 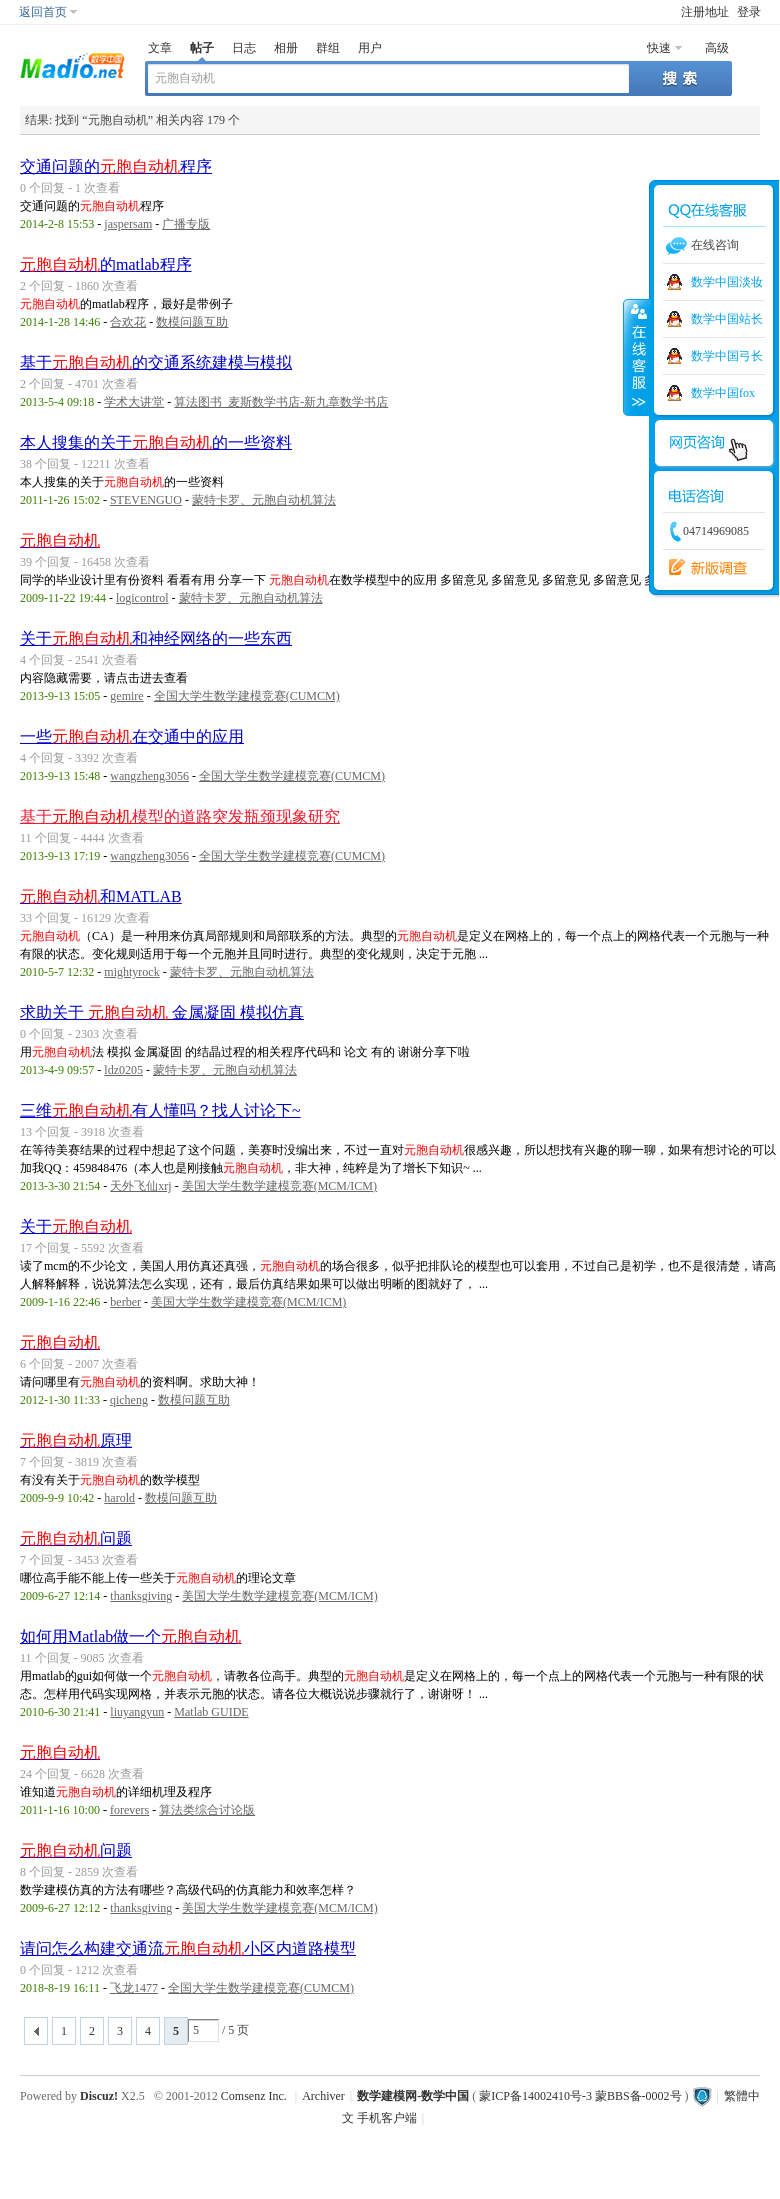 What do you see at coordinates (180, 816) in the screenshot?
I see `基于模型的道路突发瓶颈现象研究` at bounding box center [180, 816].